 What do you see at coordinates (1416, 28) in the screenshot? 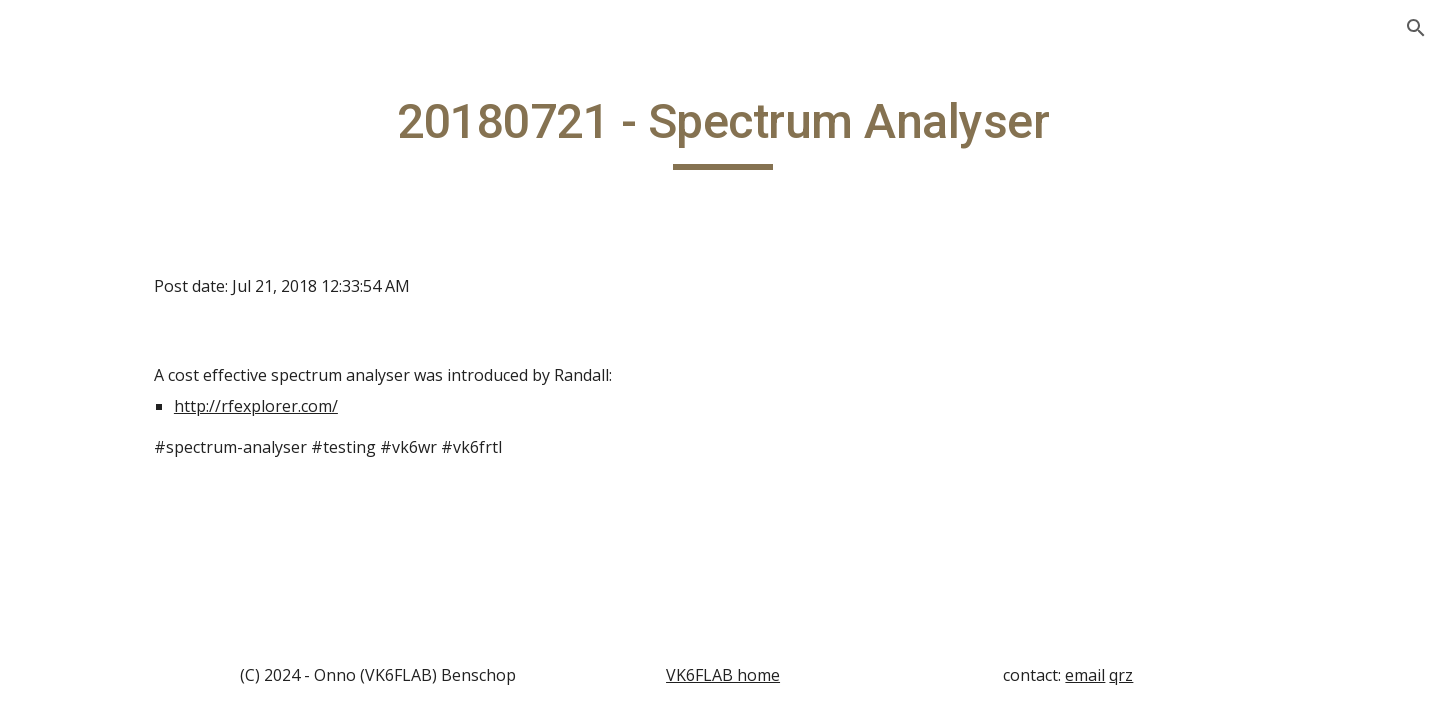
I see `[button]` at bounding box center [1416, 28].